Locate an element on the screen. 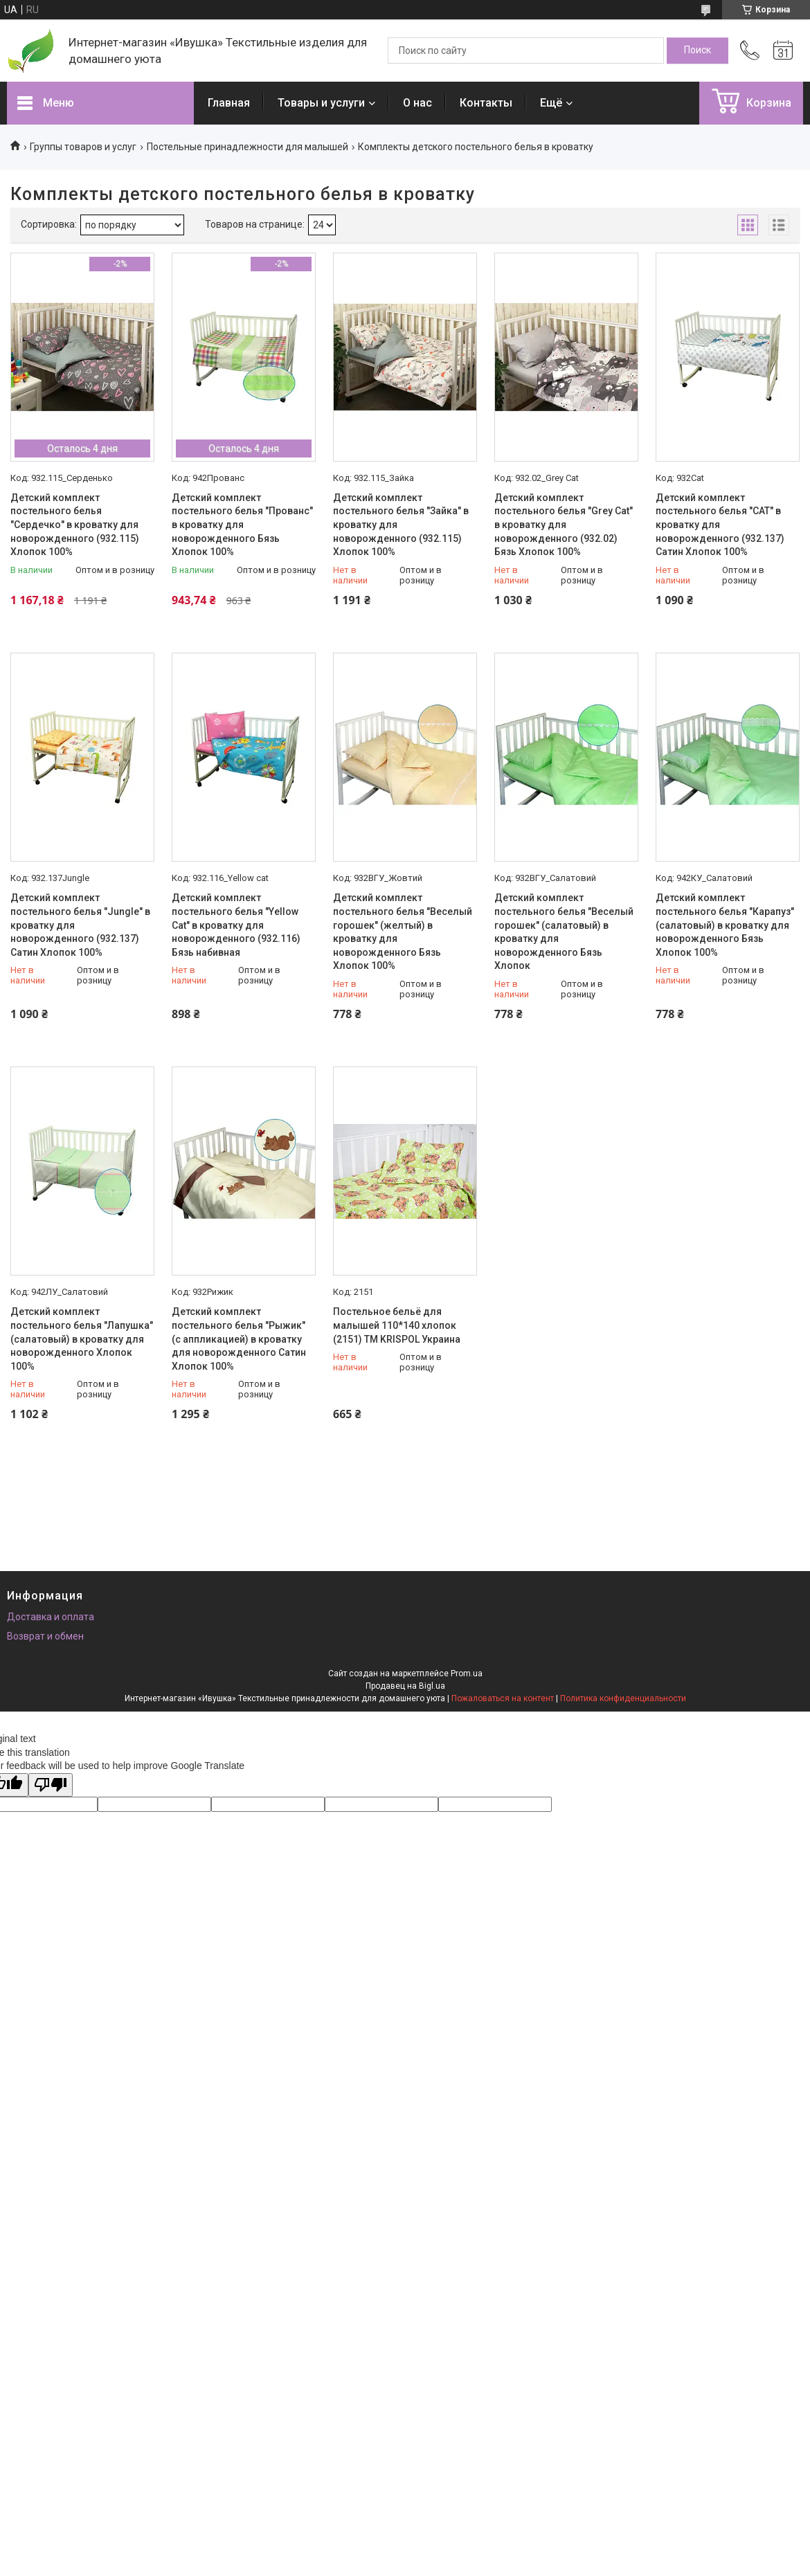 The image size is (810, 2576). Политика конфиденциальности is located at coordinates (623, 1698).